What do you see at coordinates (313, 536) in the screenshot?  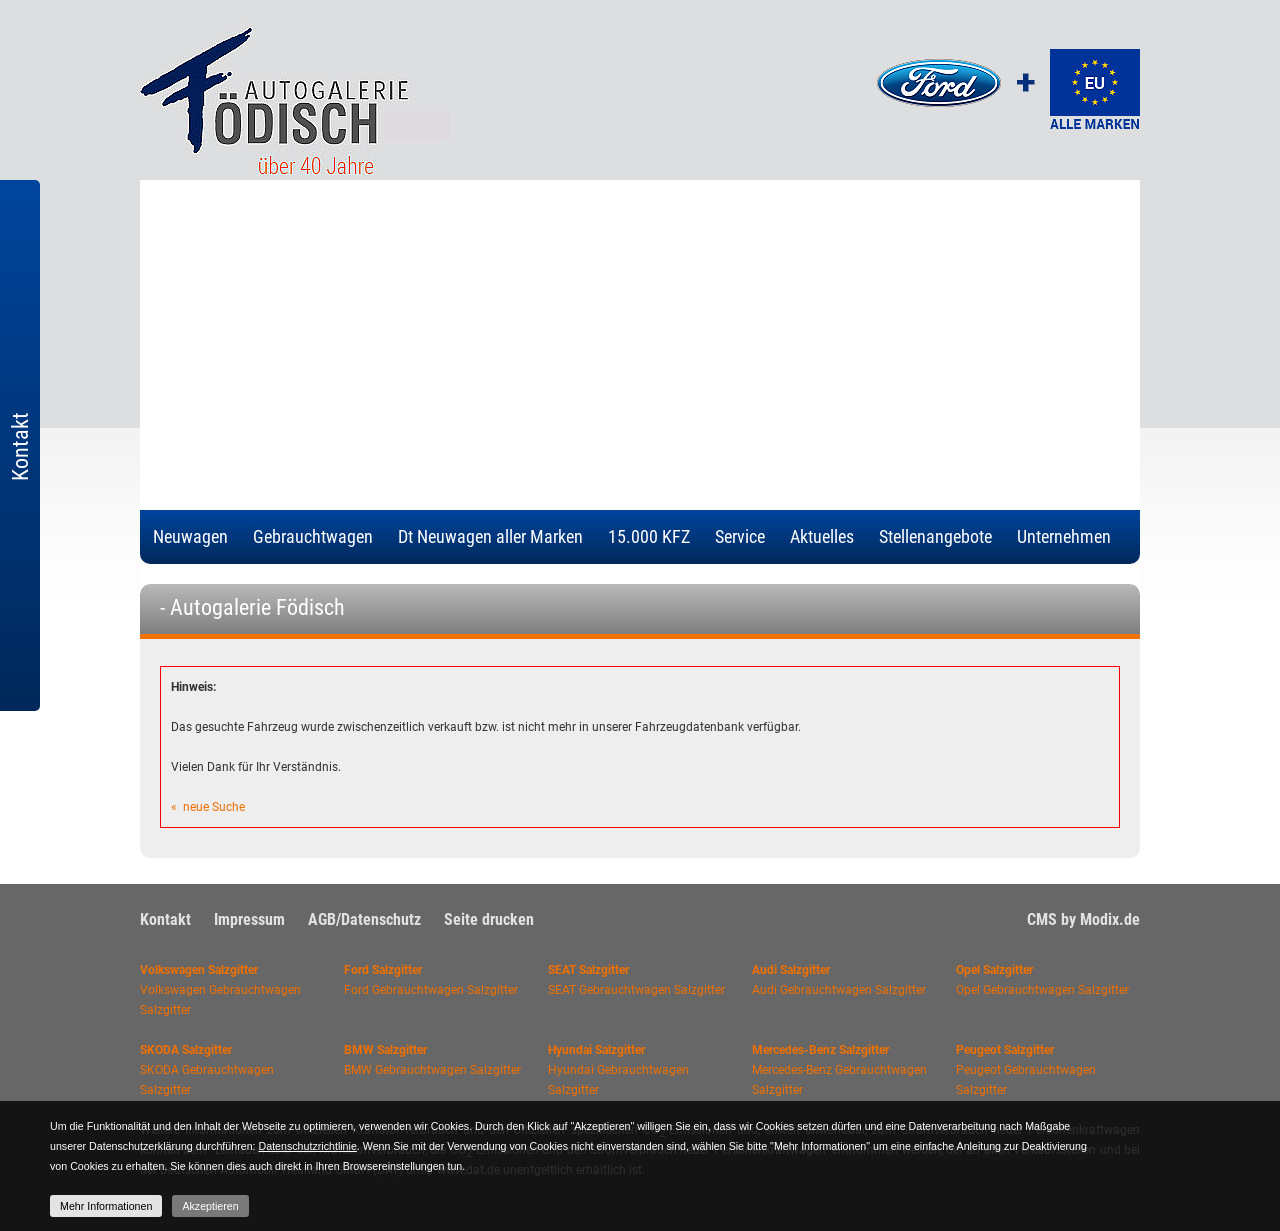 I see `Gebrauchtwagen` at bounding box center [313, 536].